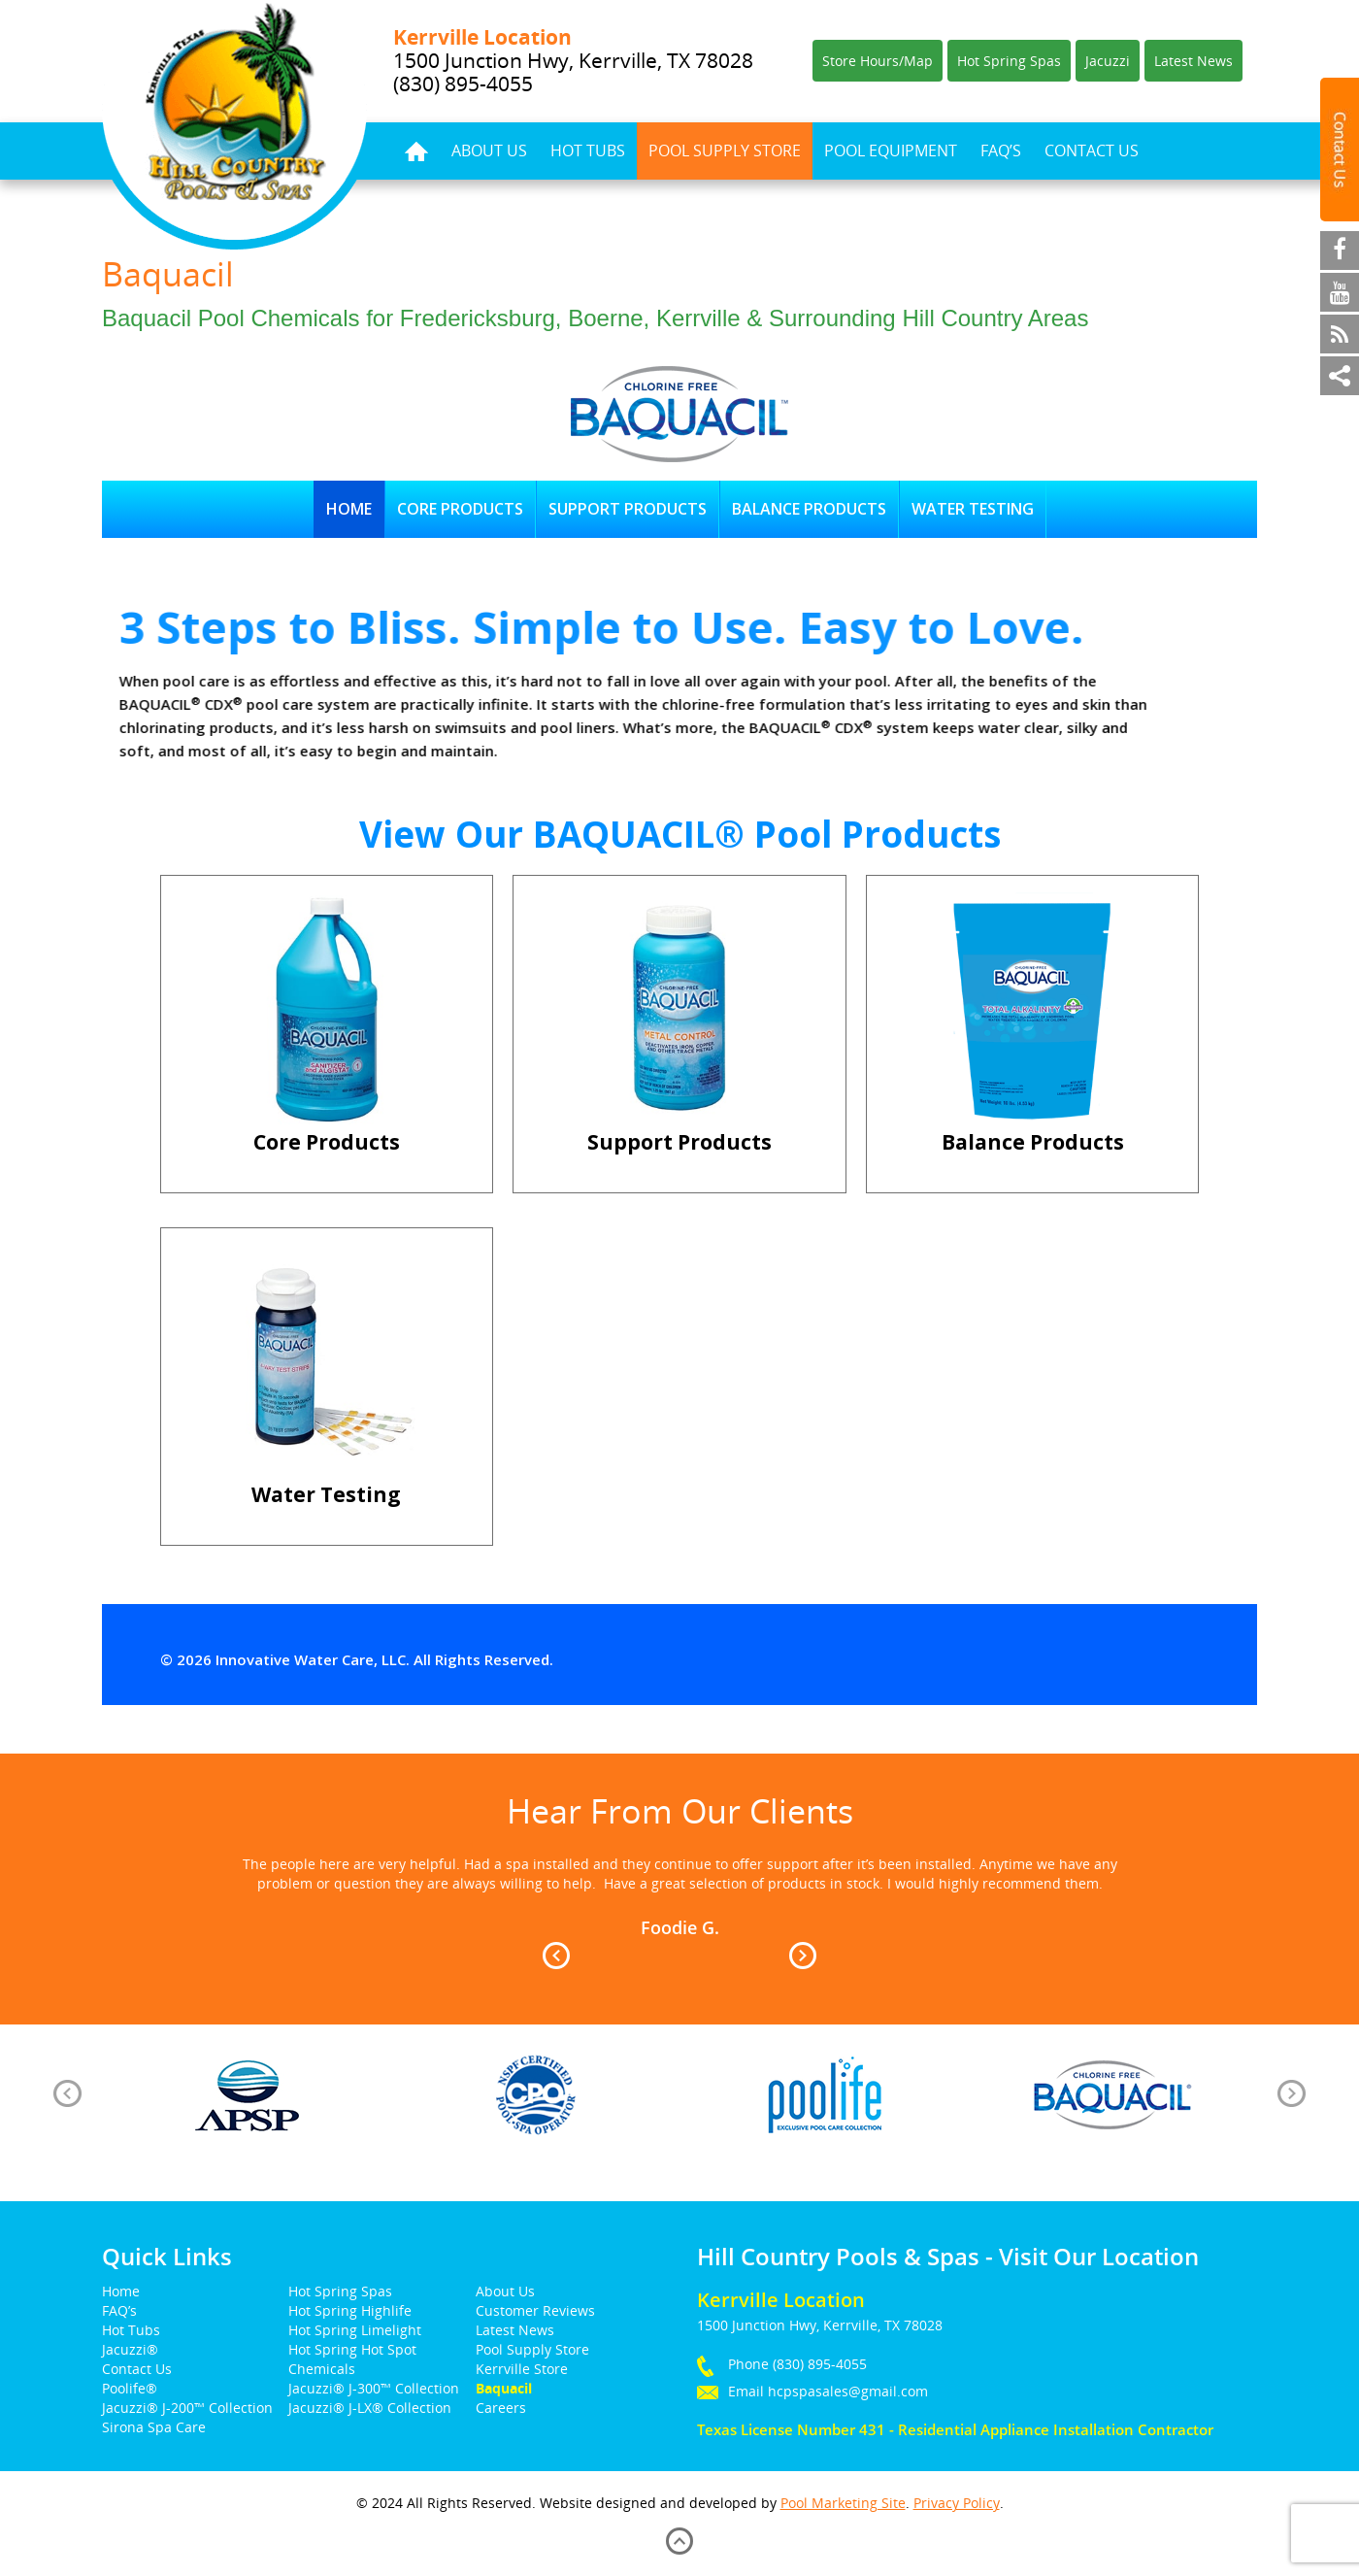 The height and width of the screenshot is (2576, 1359). I want to click on Baquacil, so click(504, 2388).